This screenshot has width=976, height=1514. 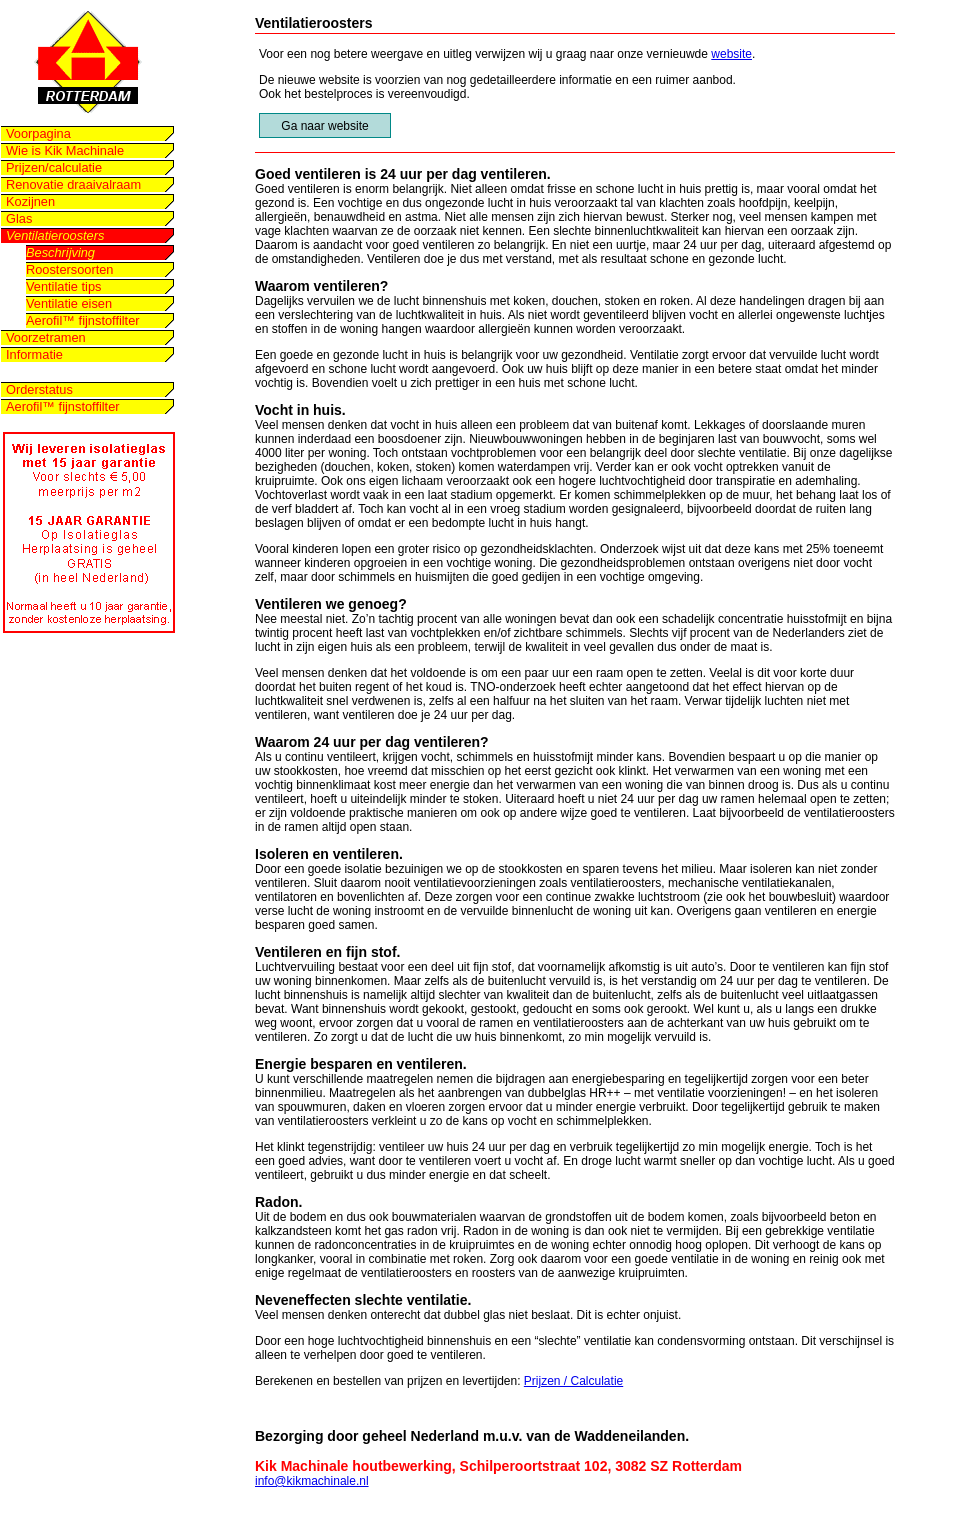 What do you see at coordinates (30, 201) in the screenshot?
I see `Kozijnen` at bounding box center [30, 201].